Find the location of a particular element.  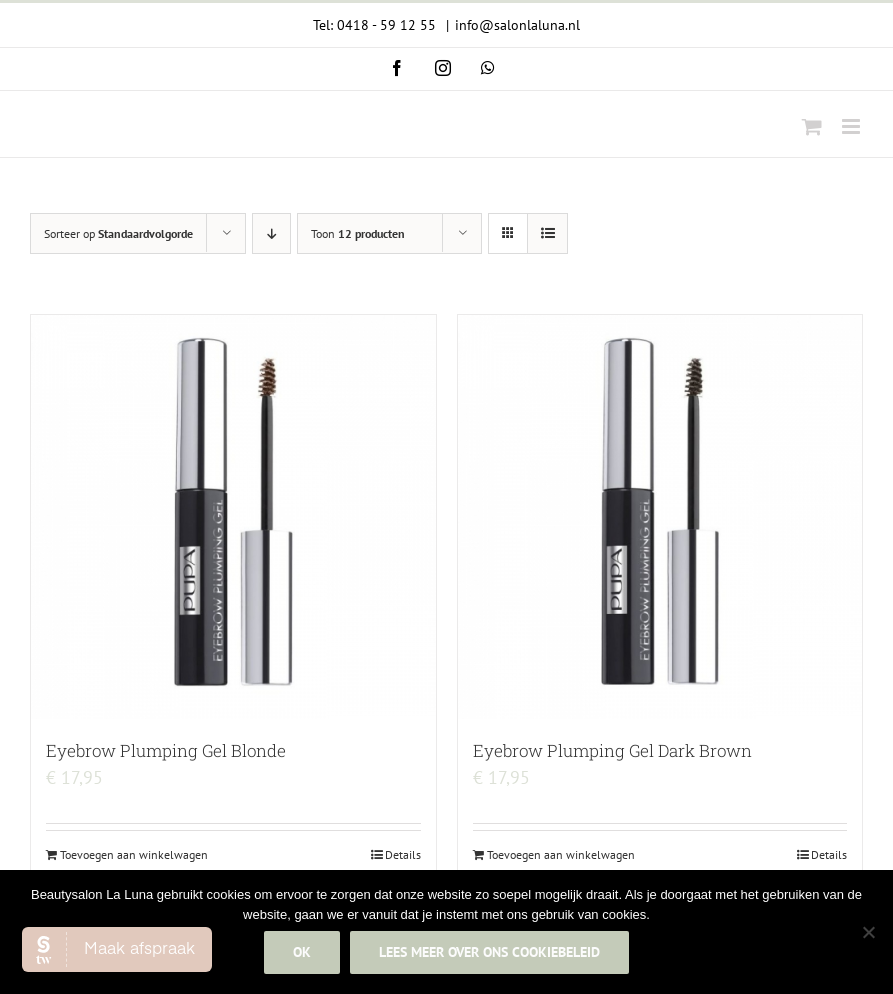

Sorteer op is located at coordinates (118, 233).